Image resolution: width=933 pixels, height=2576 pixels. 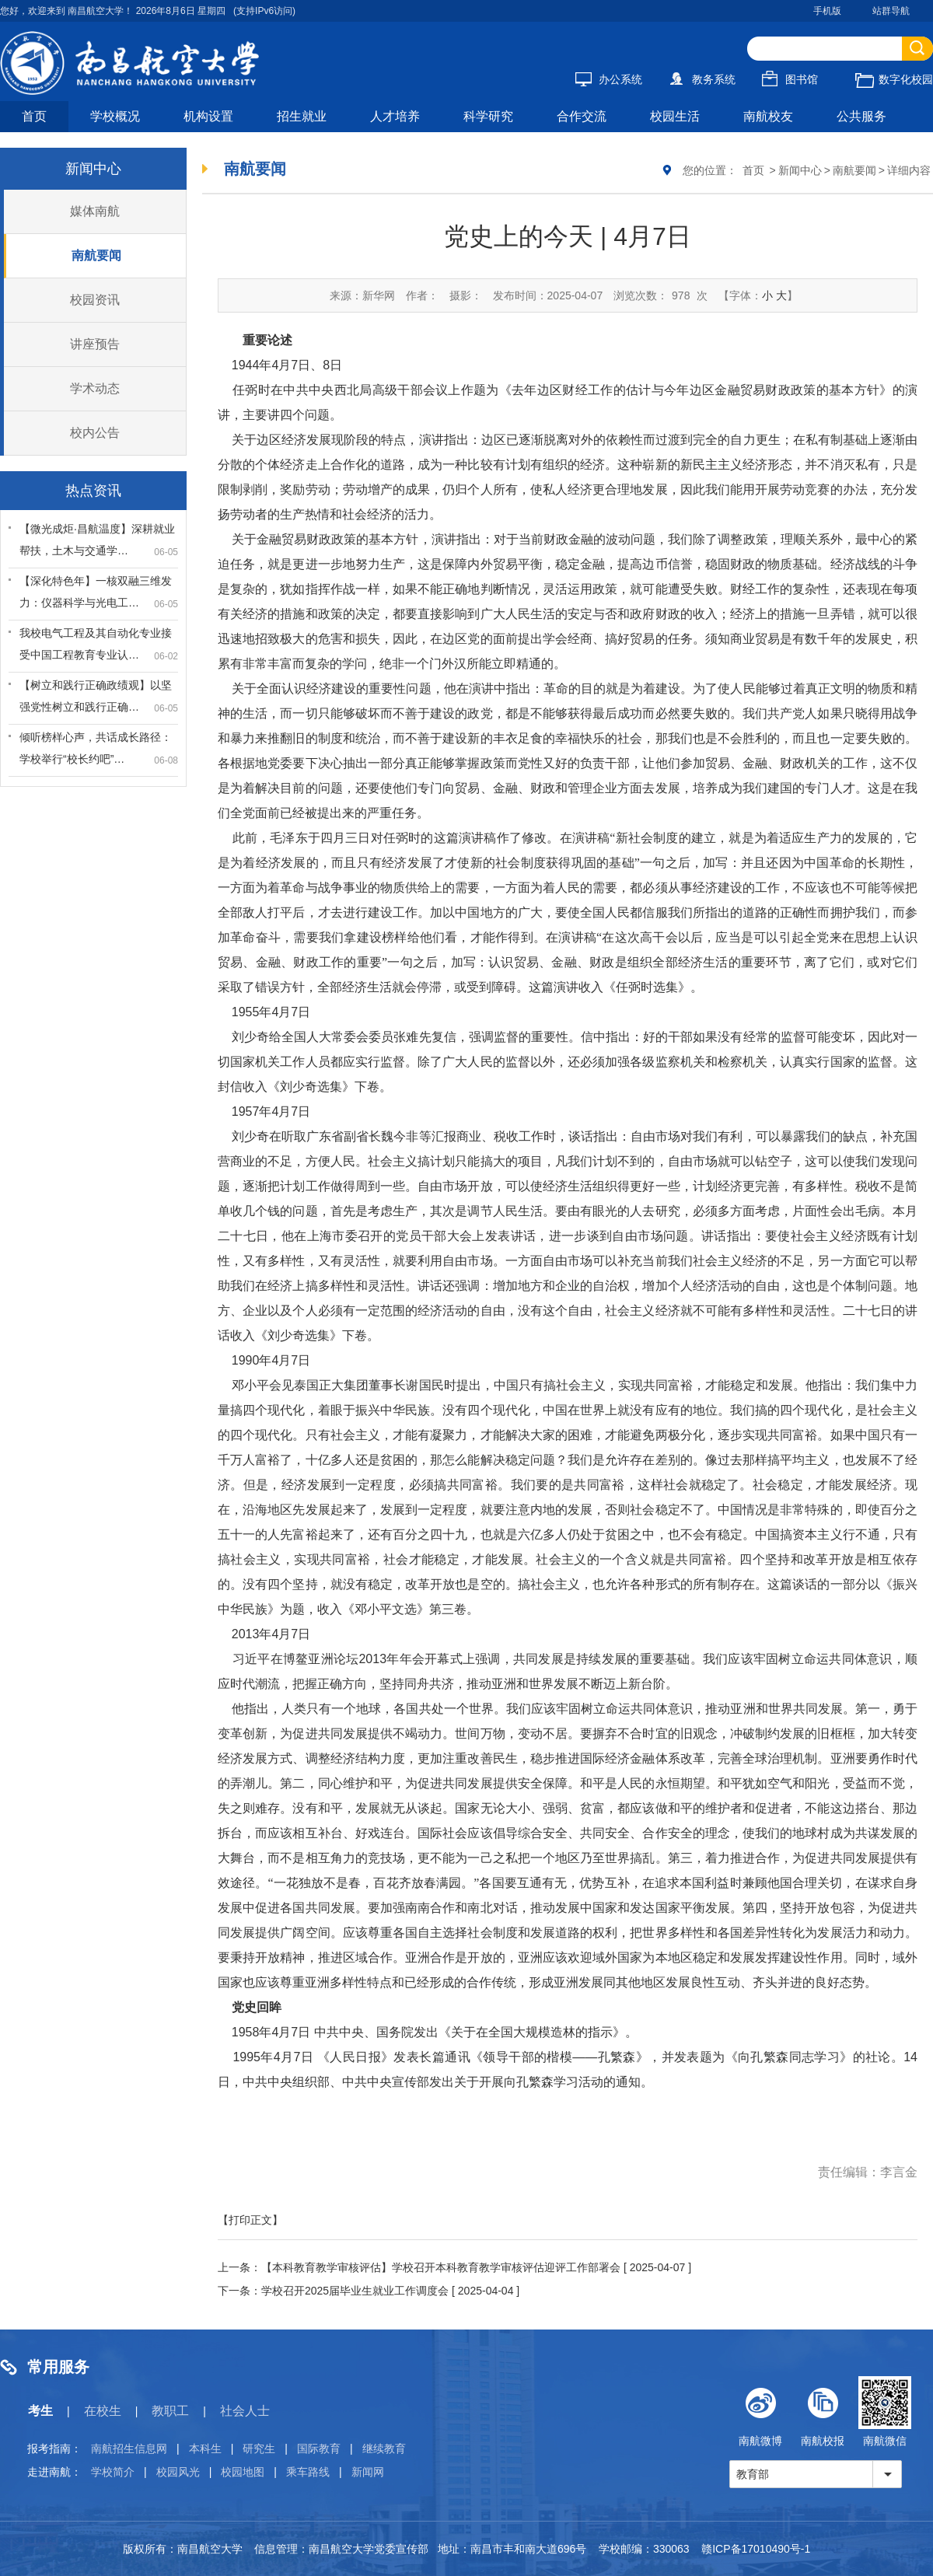 I want to click on 教务系统, so click(x=702, y=79).